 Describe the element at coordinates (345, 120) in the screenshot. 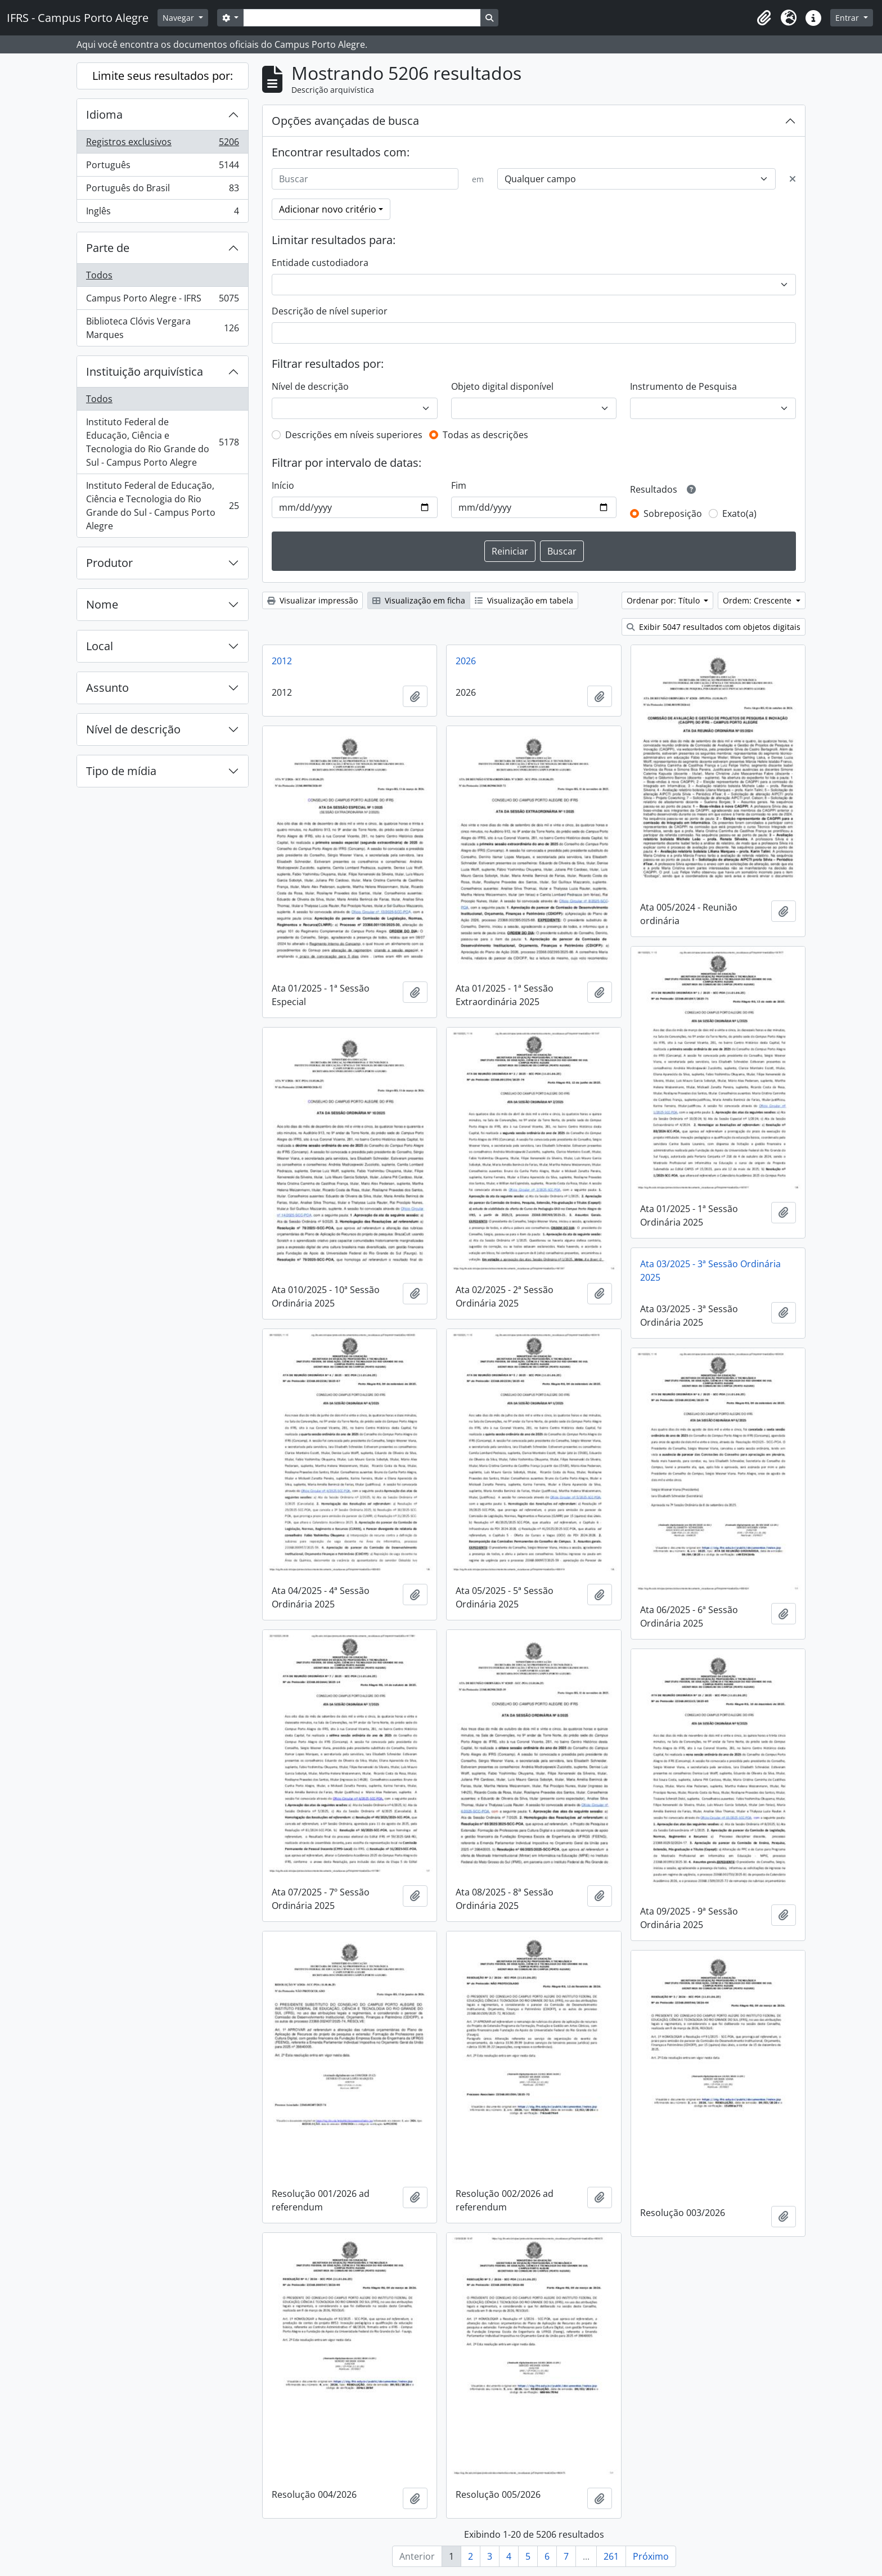

I see `Opções avançadas de busca` at that location.